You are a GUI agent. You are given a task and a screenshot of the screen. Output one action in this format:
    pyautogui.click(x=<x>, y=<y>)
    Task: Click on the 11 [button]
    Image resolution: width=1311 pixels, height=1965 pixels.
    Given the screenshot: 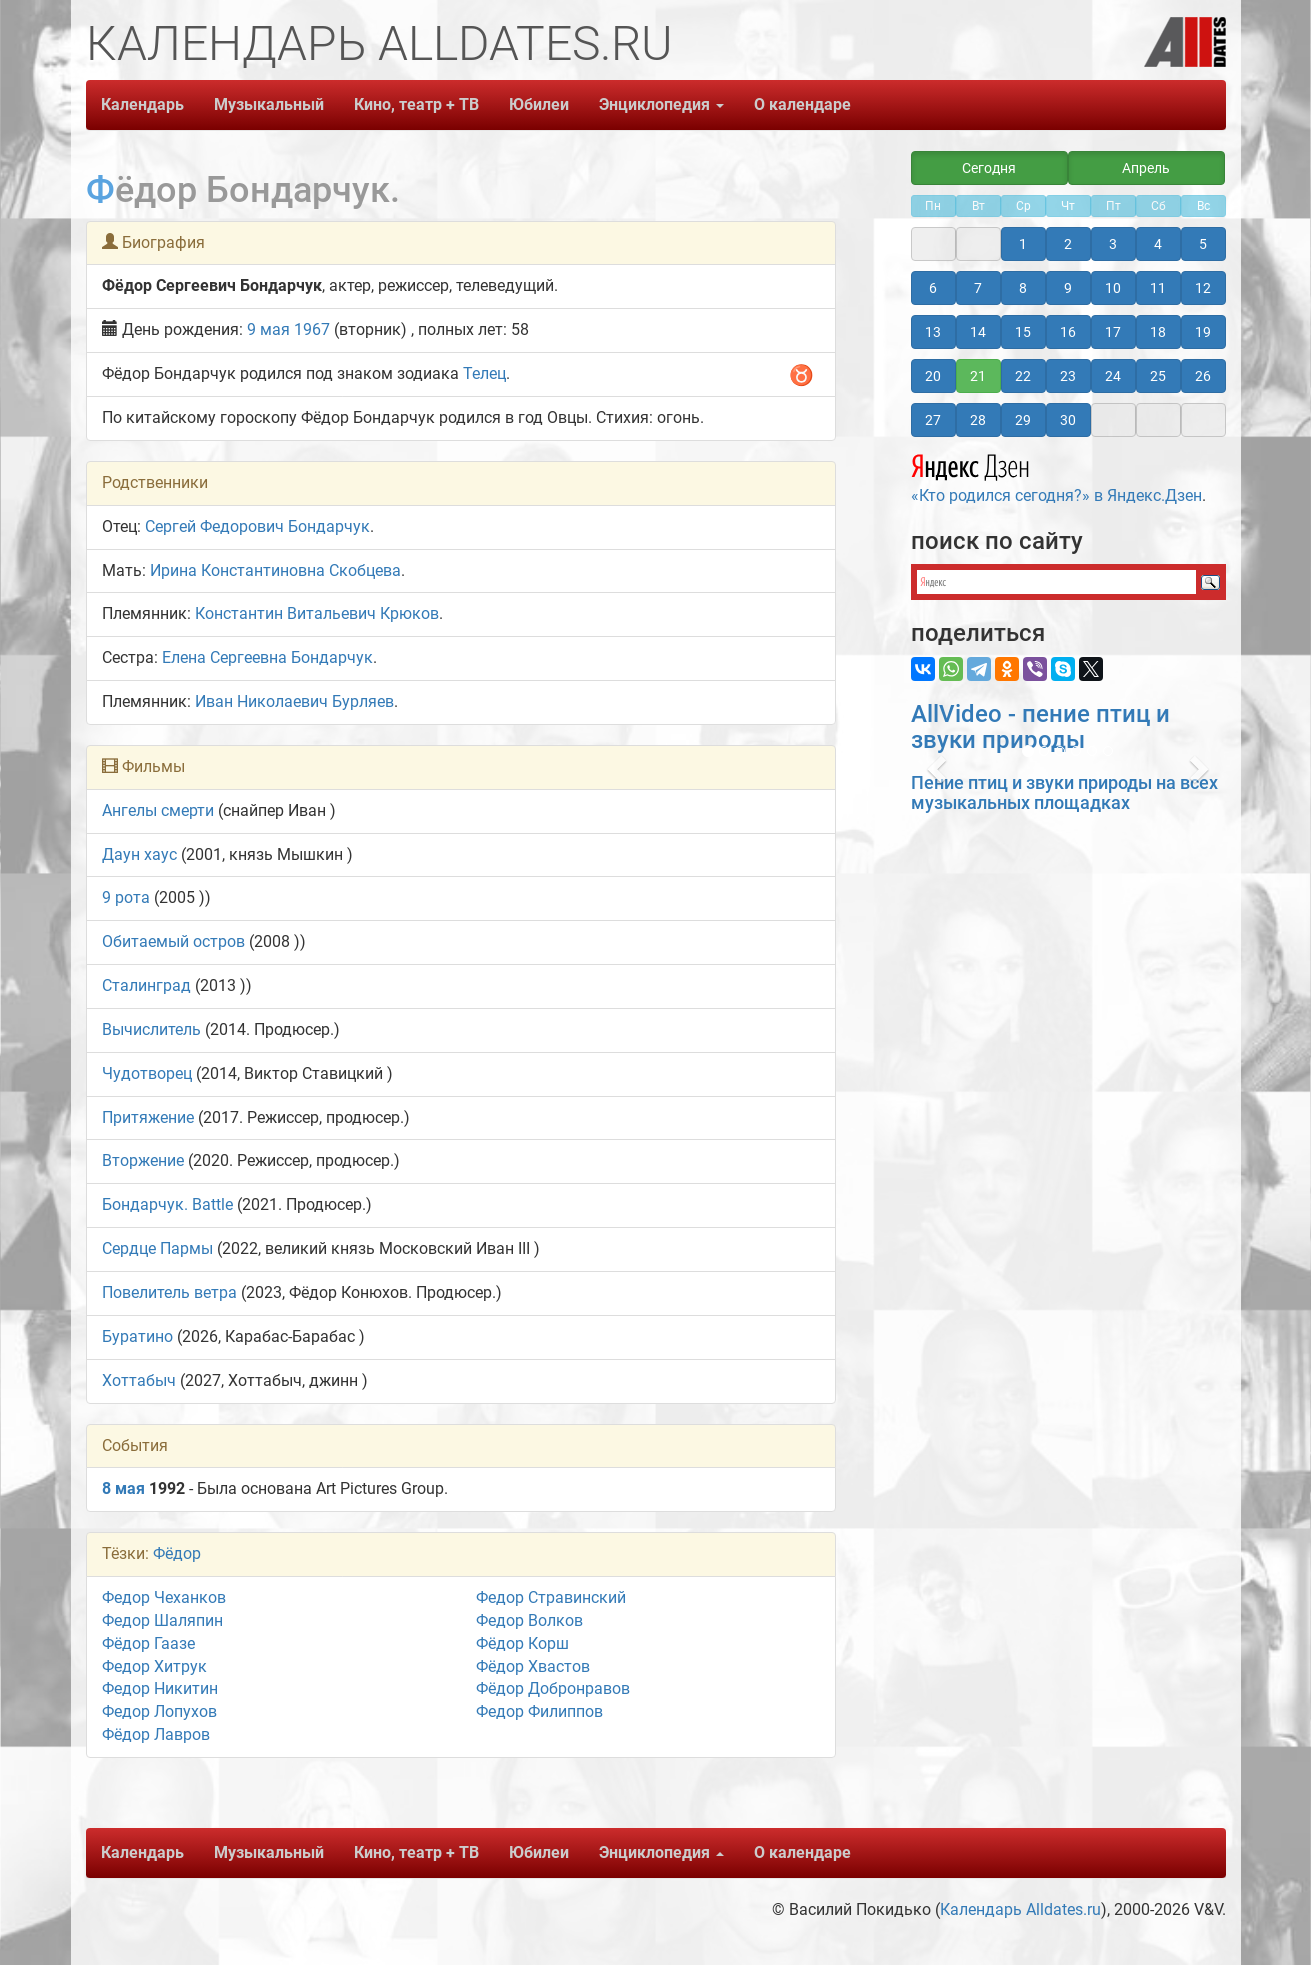 What is the action you would take?
    pyautogui.click(x=1158, y=288)
    